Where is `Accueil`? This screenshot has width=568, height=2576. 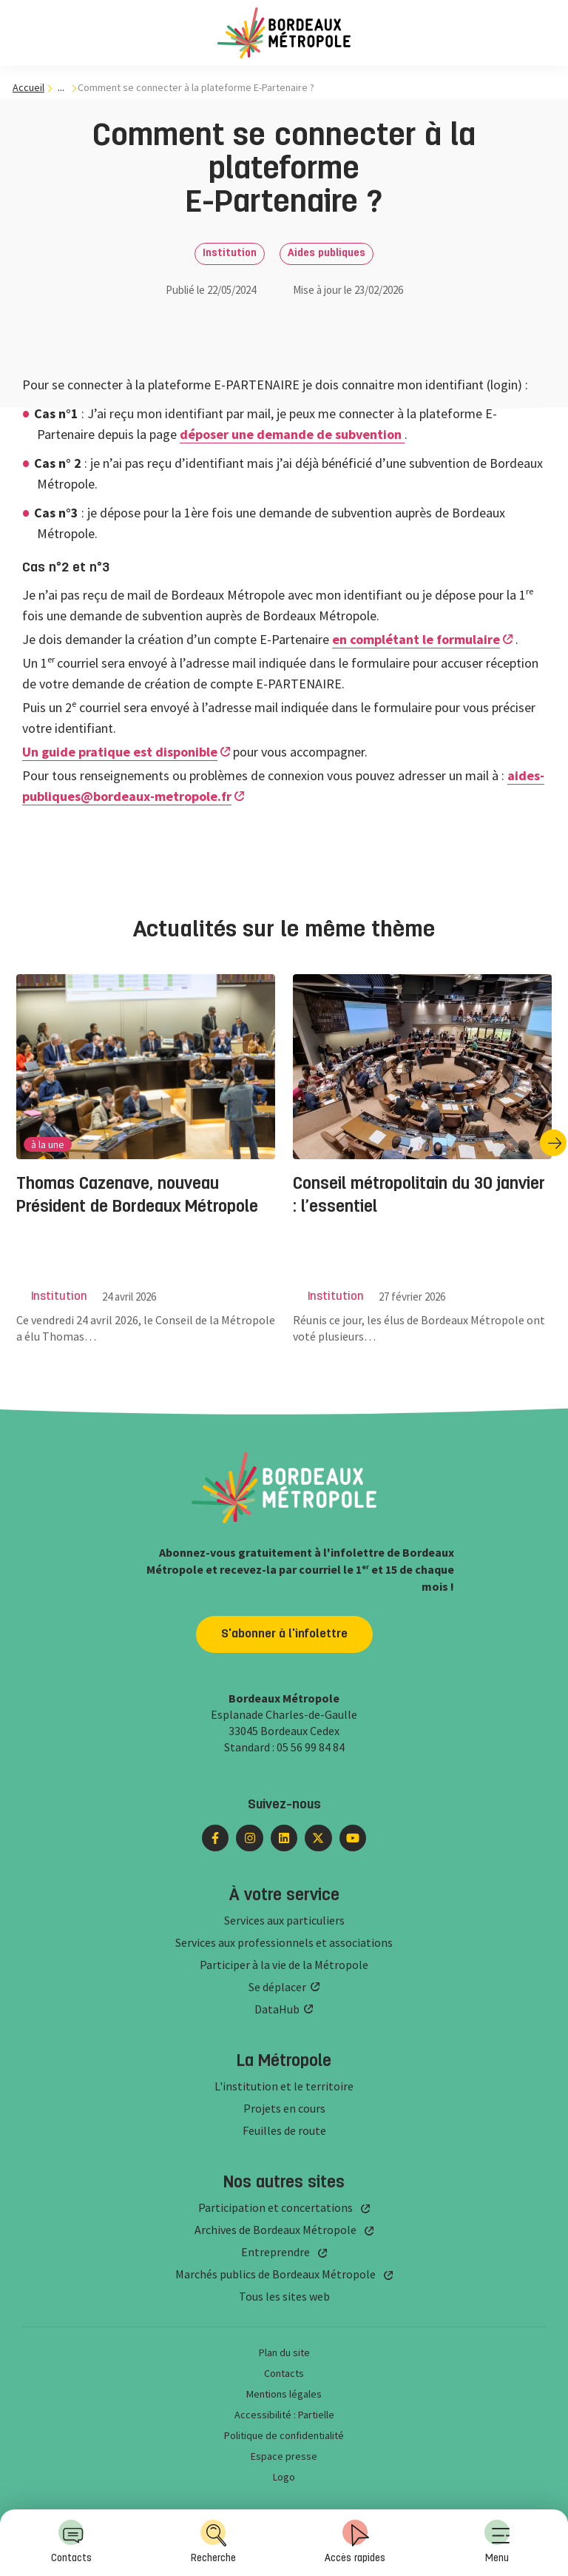 Accueil is located at coordinates (28, 87).